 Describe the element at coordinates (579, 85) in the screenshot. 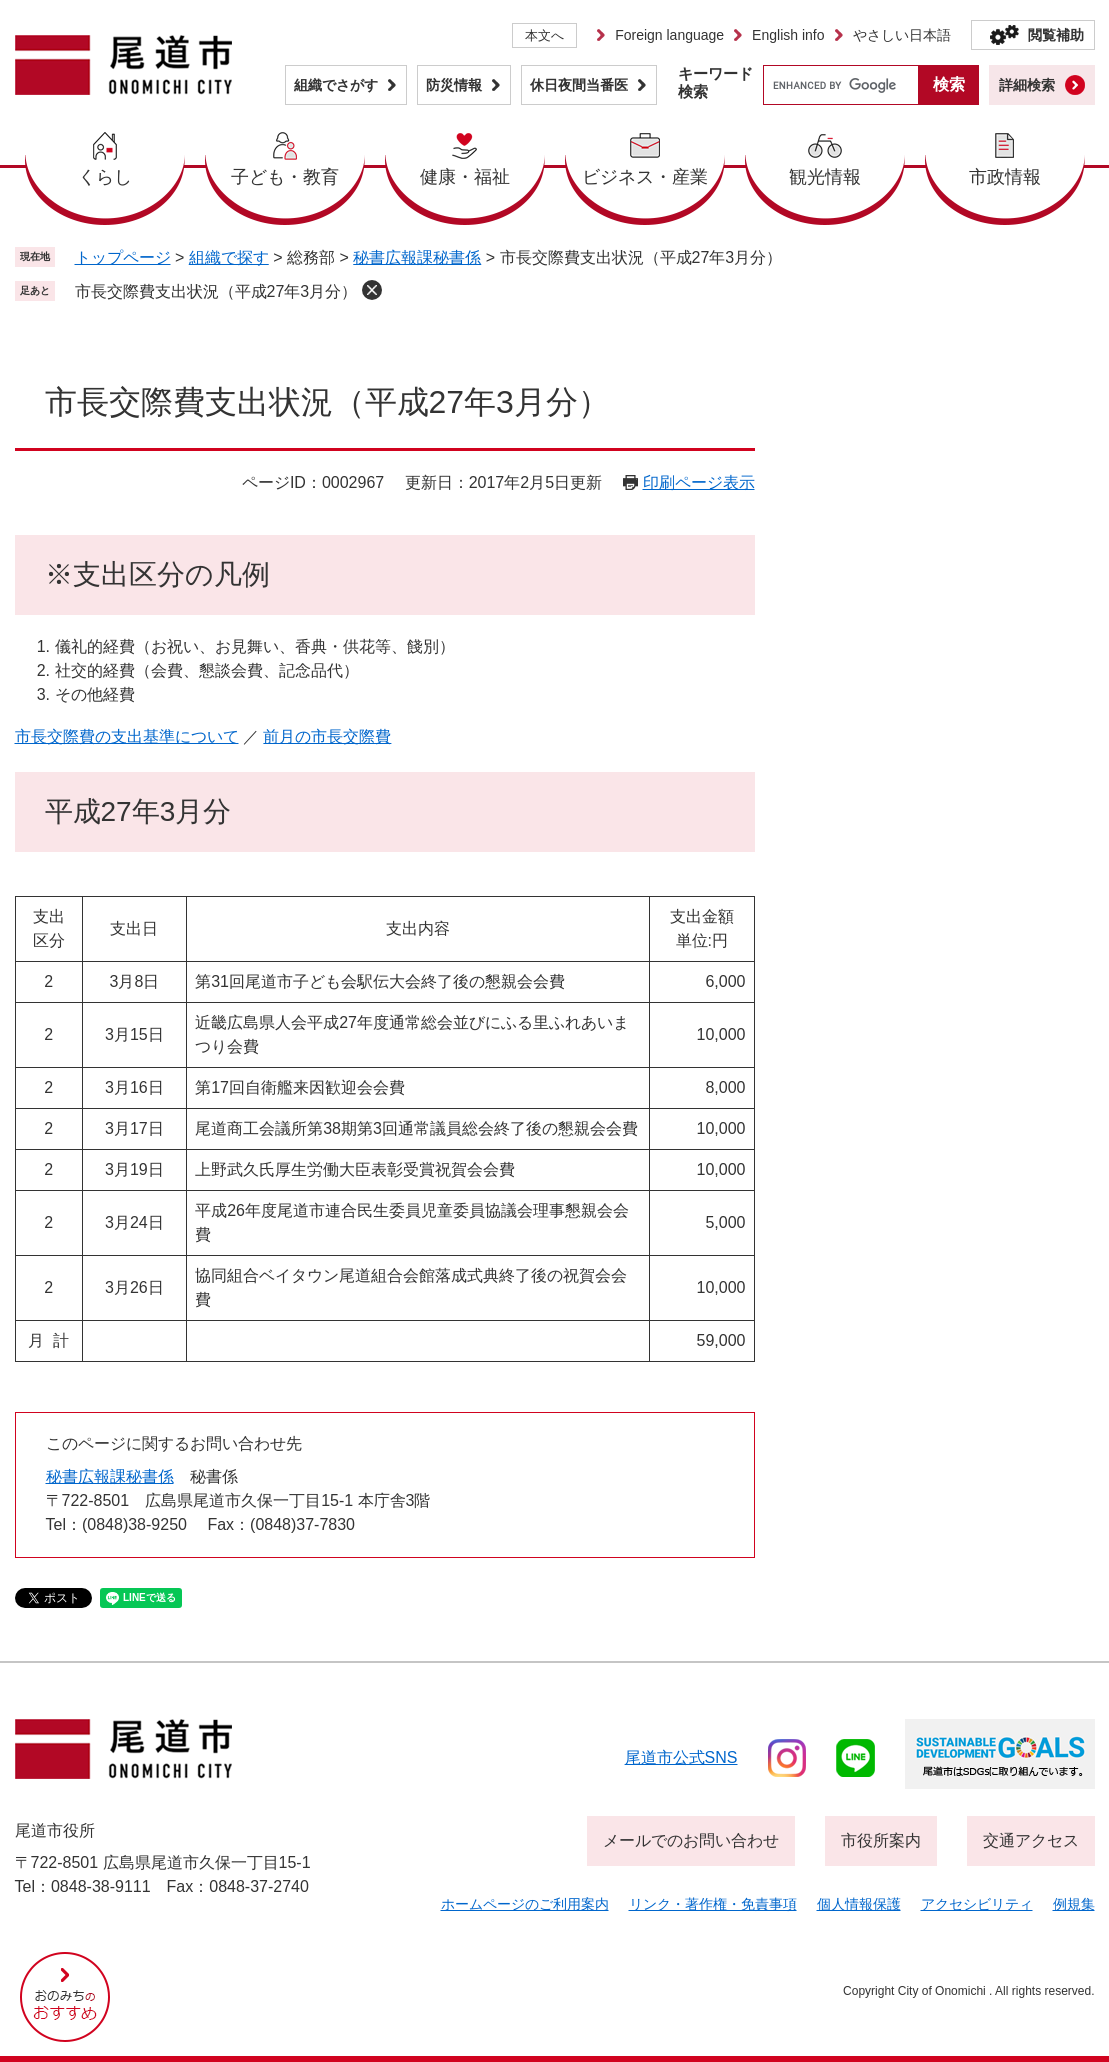

I see `休日夜間当番医` at that location.